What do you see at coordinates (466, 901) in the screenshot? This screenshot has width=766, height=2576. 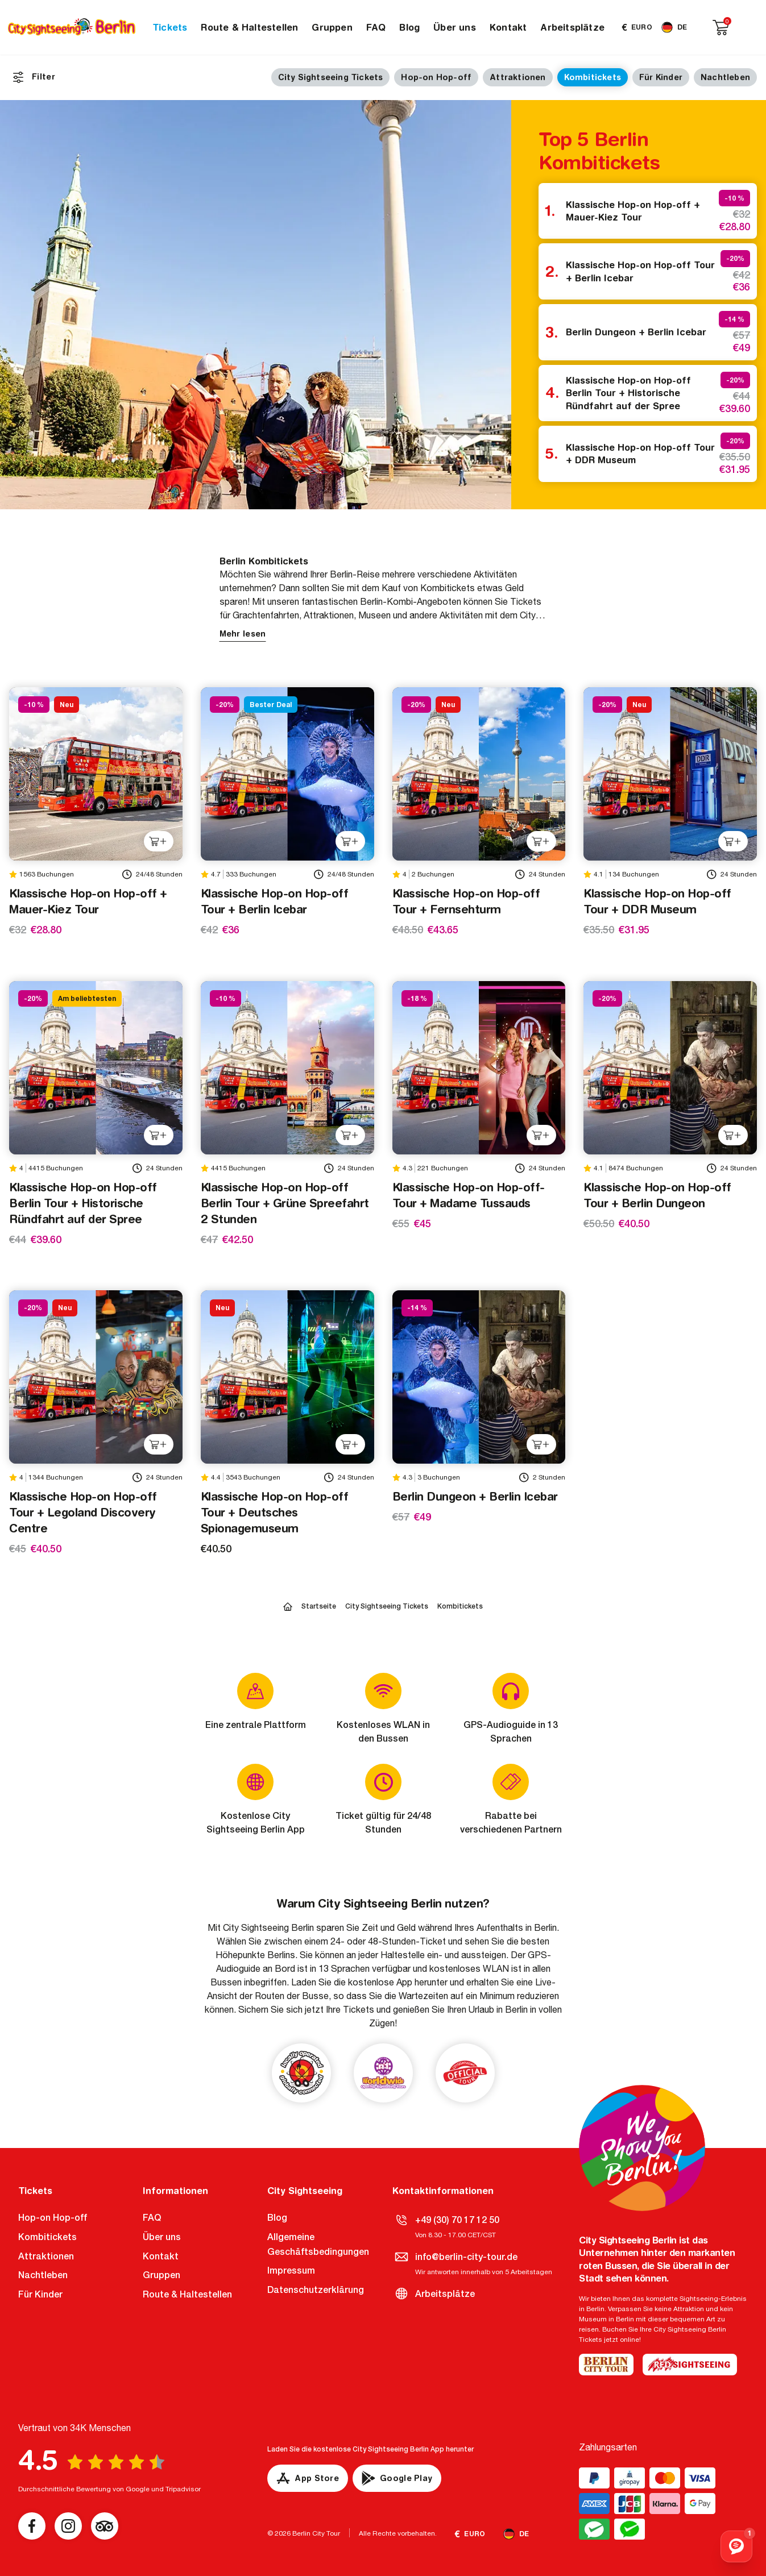 I see `Klassische Hop-on Hop-off Tour + Fernsehturm` at bounding box center [466, 901].